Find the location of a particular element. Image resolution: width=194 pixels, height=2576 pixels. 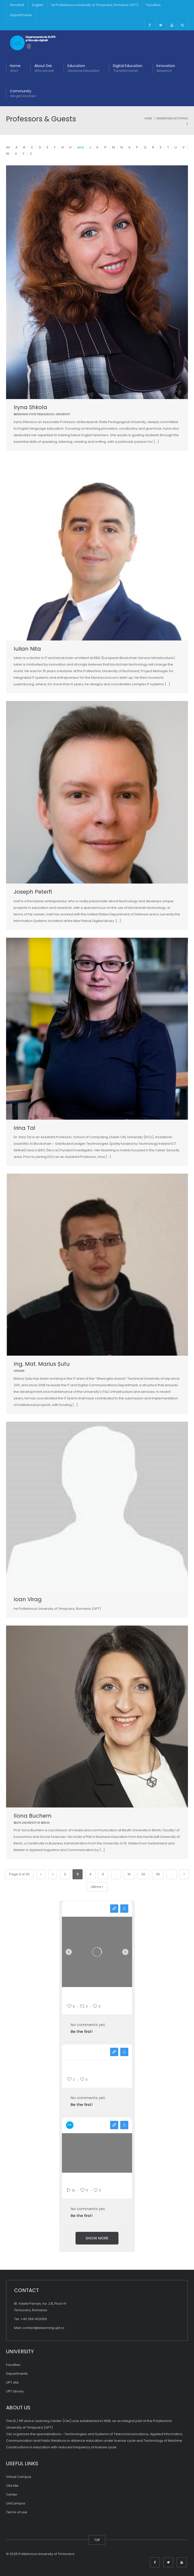

Old site is located at coordinates (12, 2485).